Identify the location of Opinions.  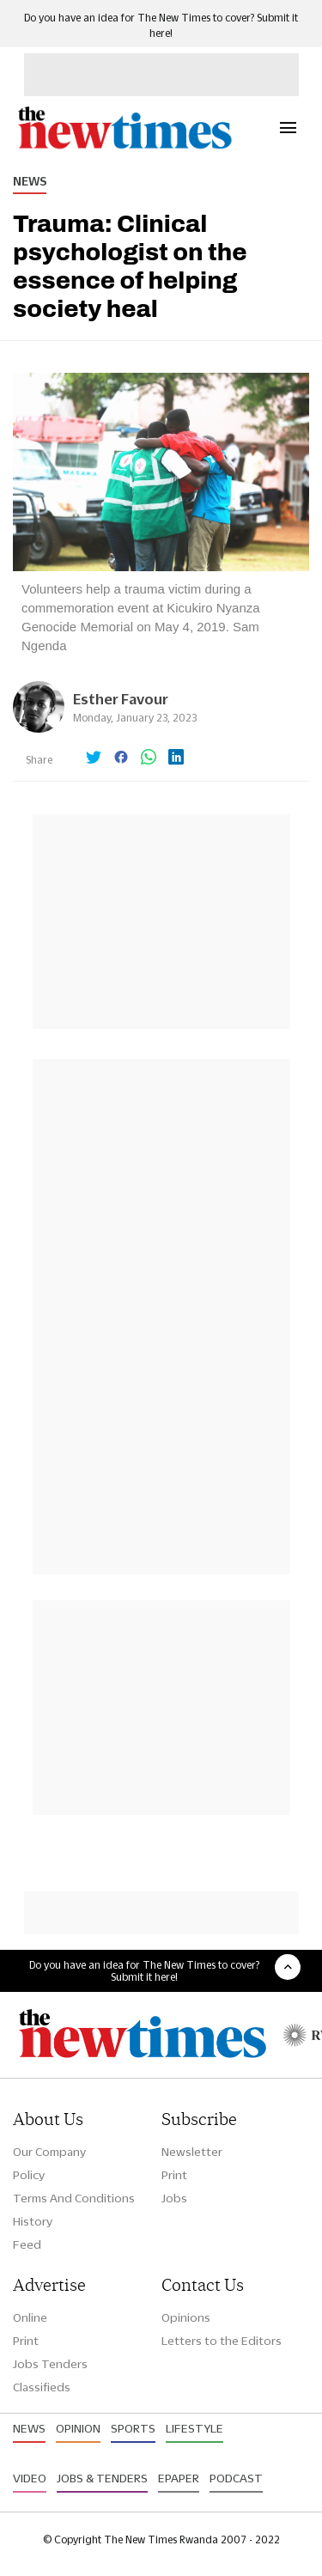
(185, 2317).